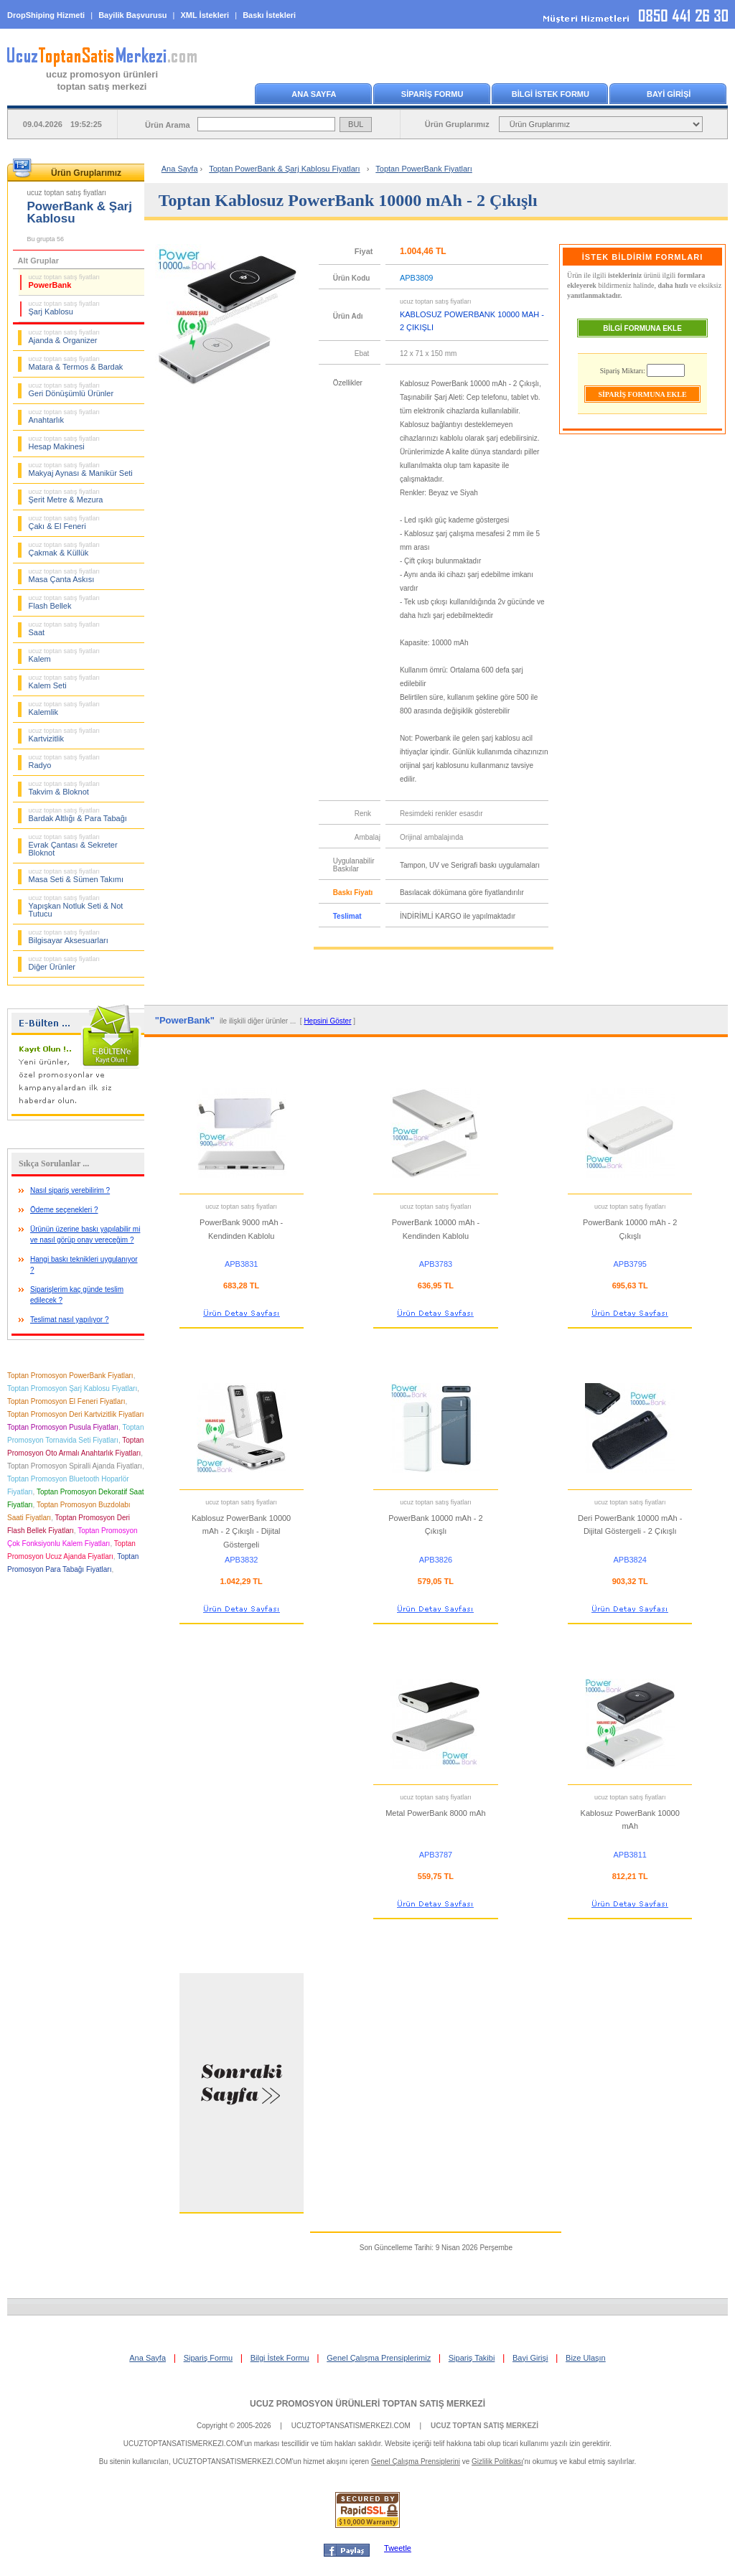  What do you see at coordinates (313, 94) in the screenshot?
I see `ANA SAYFA` at bounding box center [313, 94].